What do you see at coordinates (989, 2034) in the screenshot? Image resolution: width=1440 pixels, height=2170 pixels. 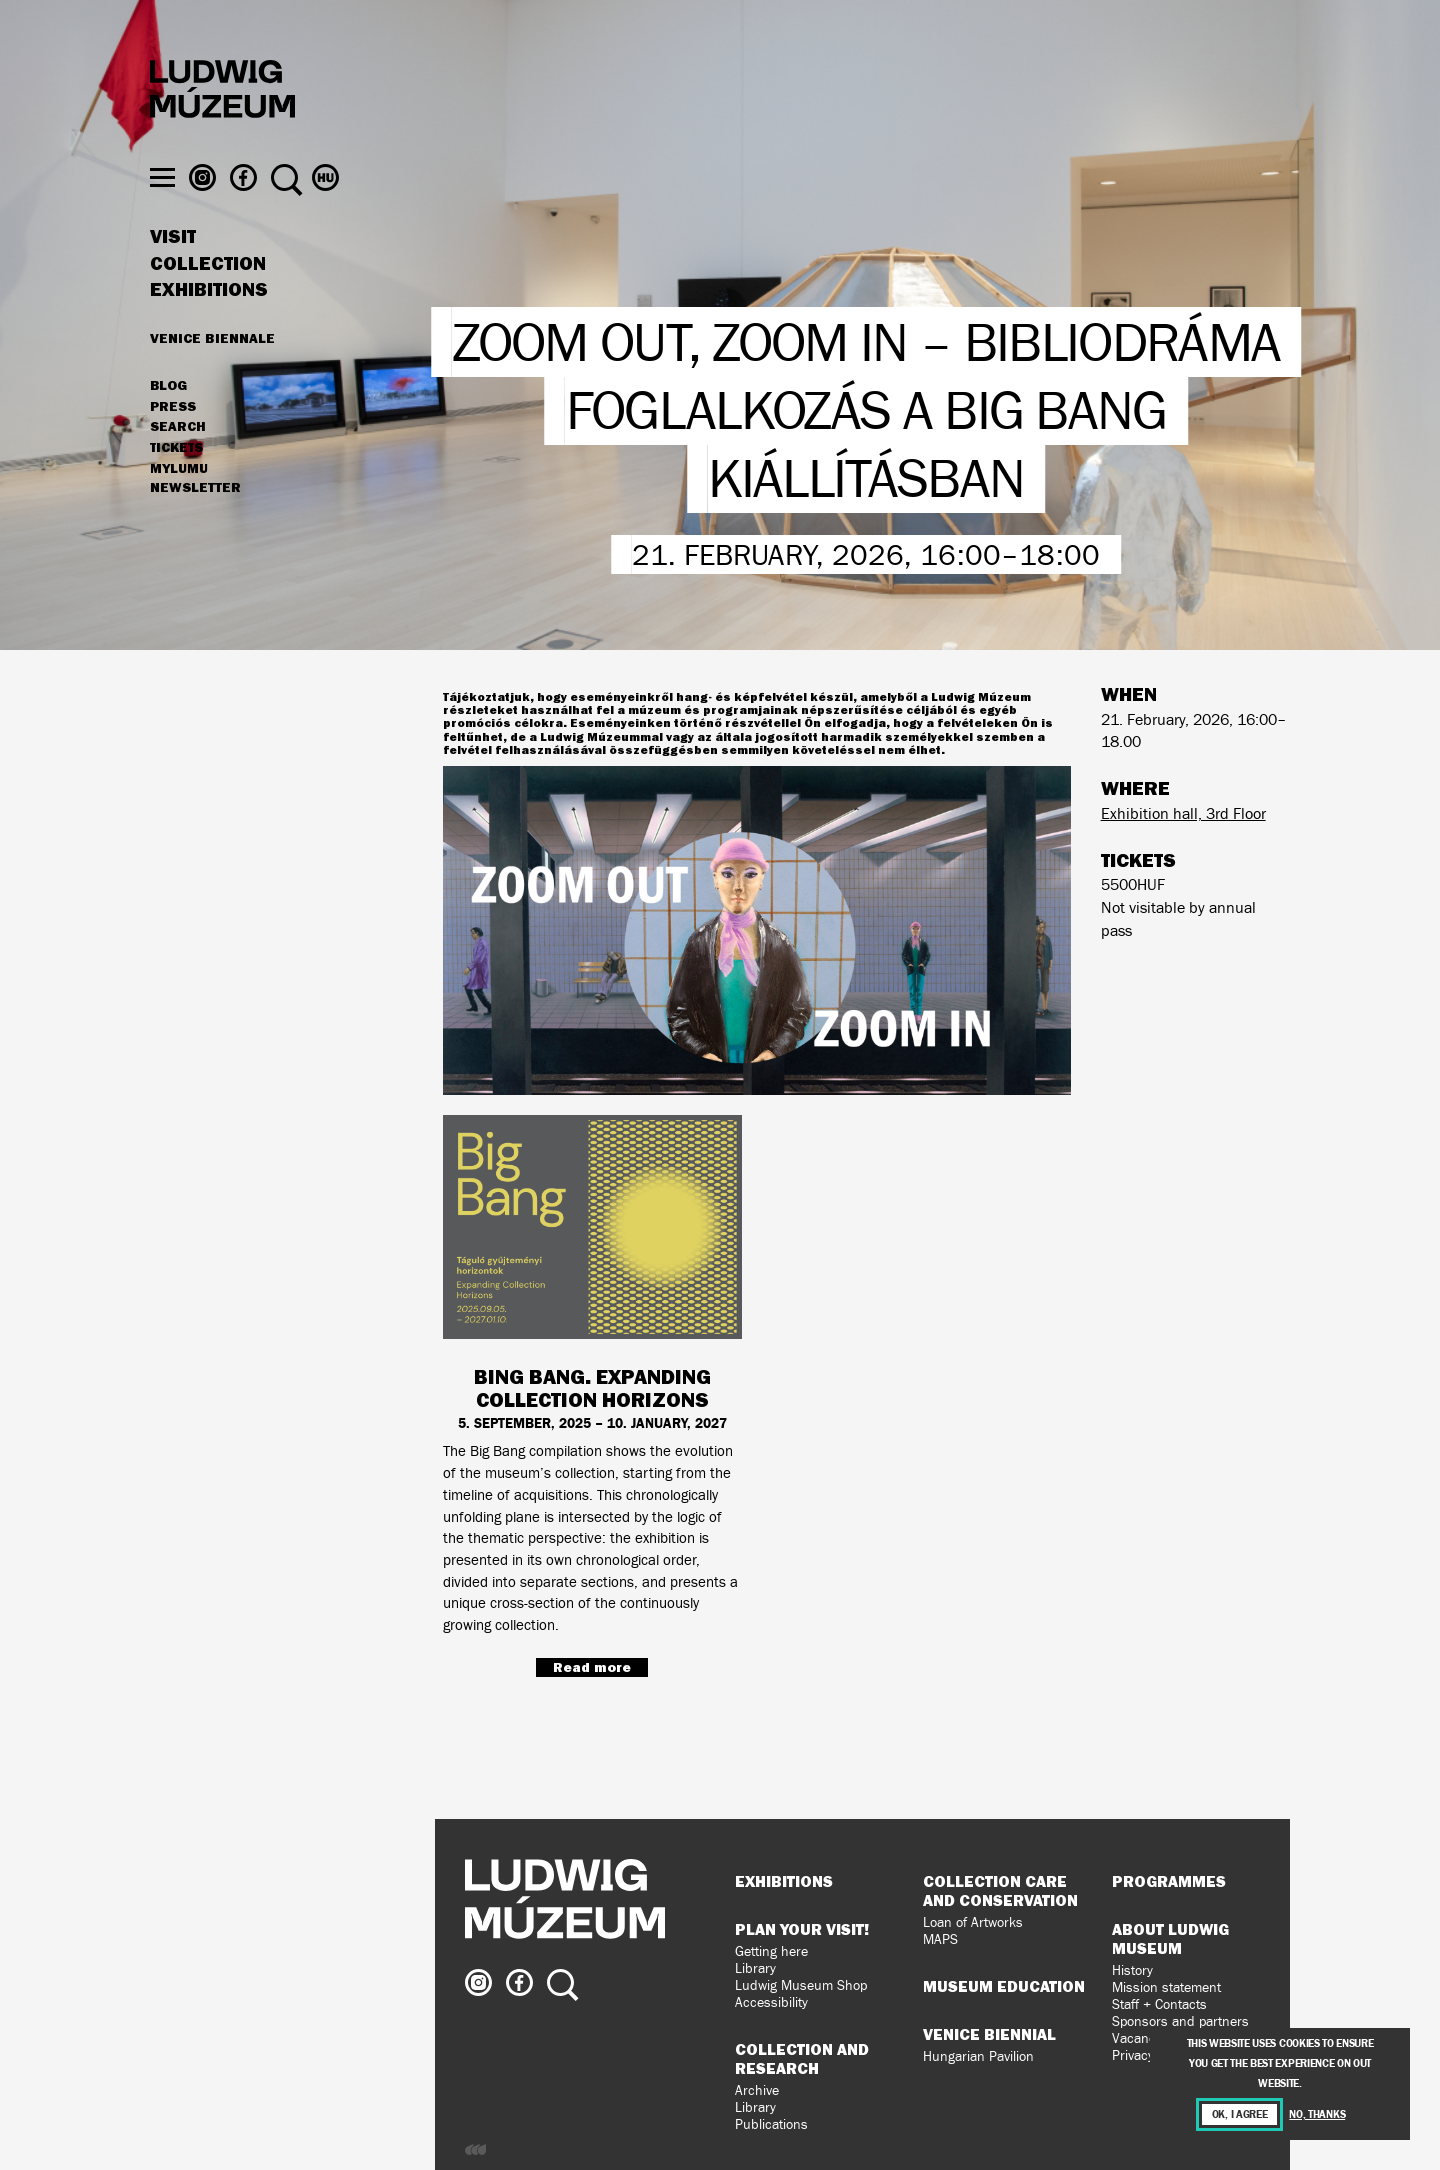 I see `Venice Biennial` at bounding box center [989, 2034].